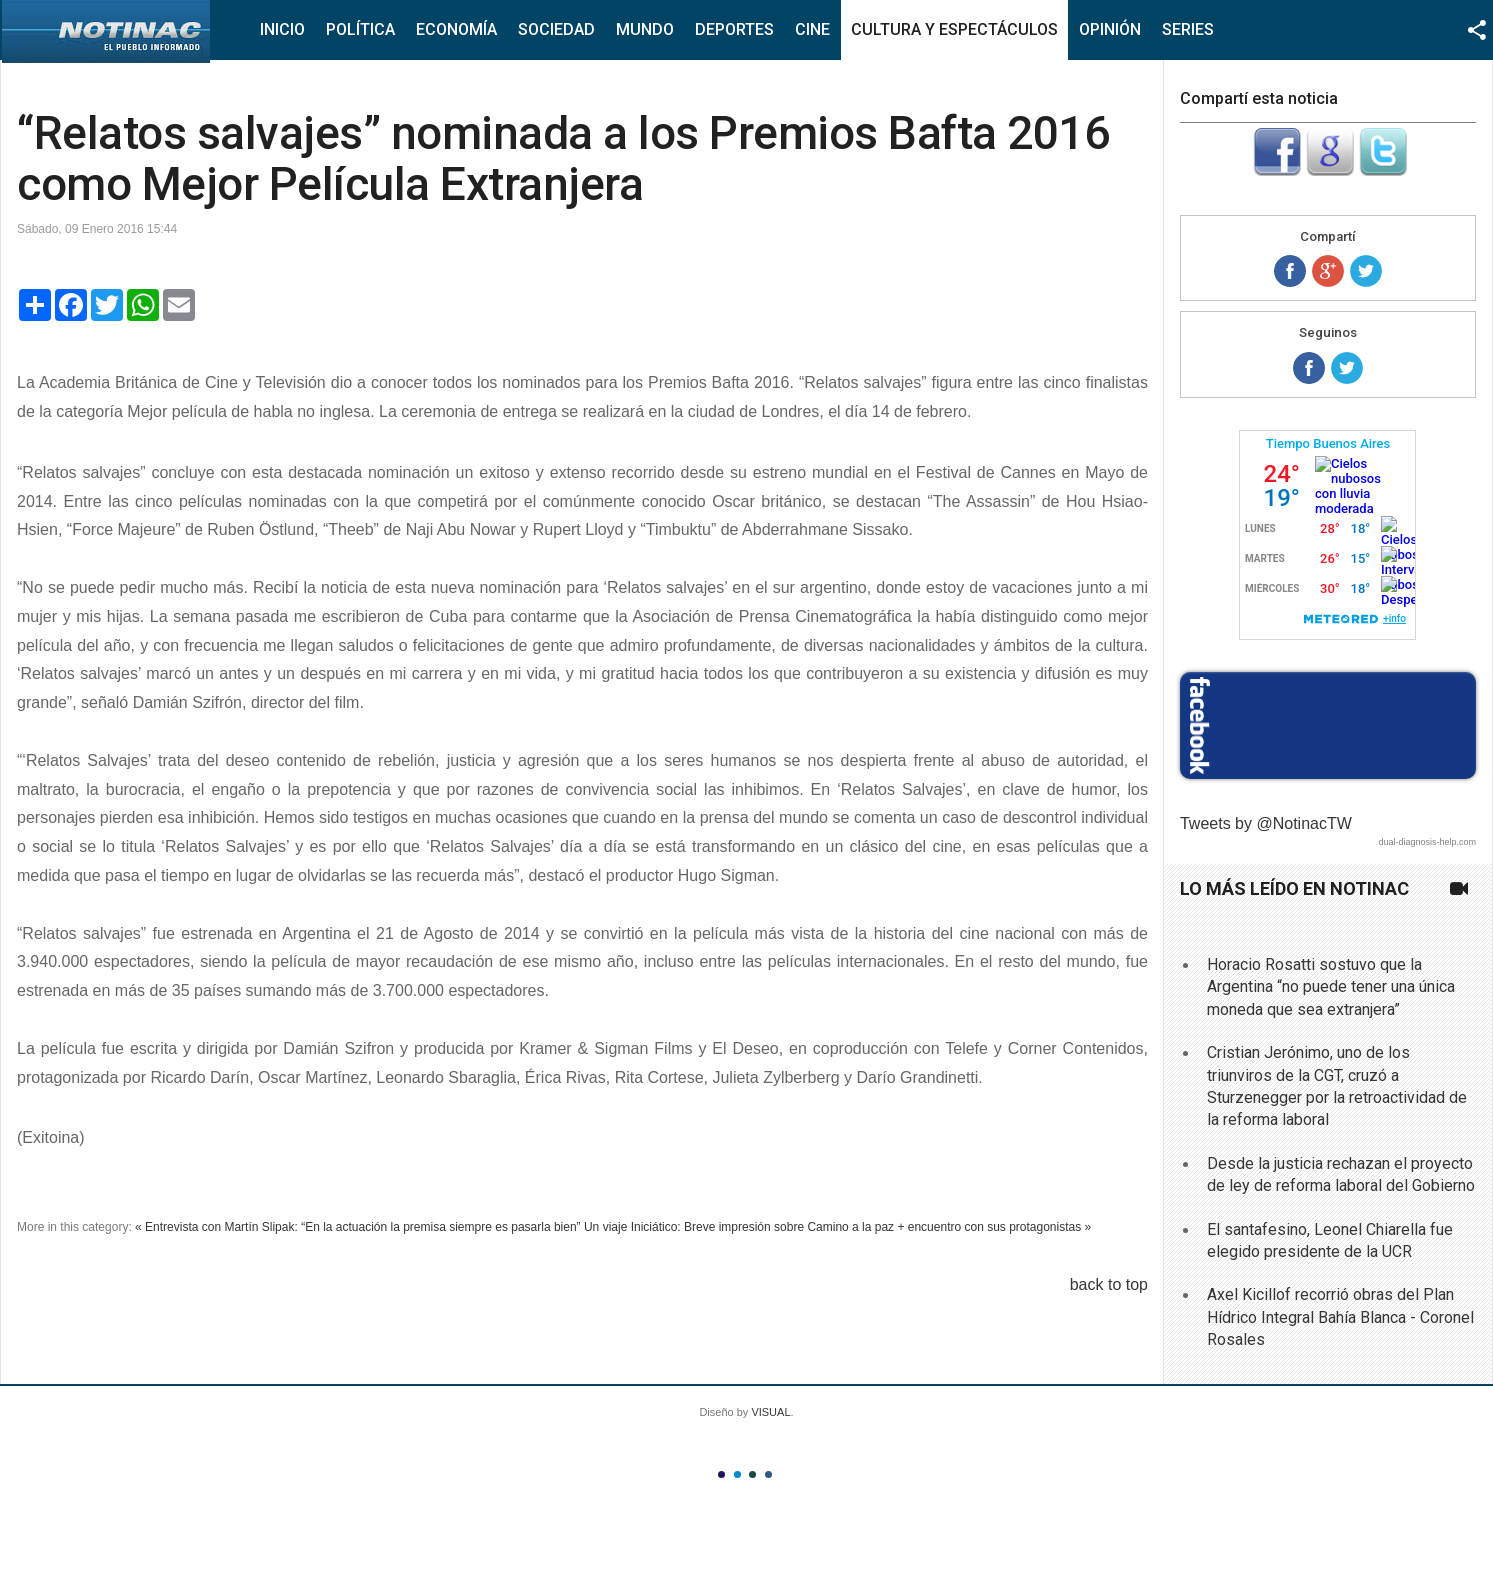 Image resolution: width=1493 pixels, height=1592 pixels. Describe the element at coordinates (1340, 1317) in the screenshot. I see `Axel Kicillof recorrió obras del Plan Hídrico Integral Bahía Blanca - Coronel Rosales` at that location.